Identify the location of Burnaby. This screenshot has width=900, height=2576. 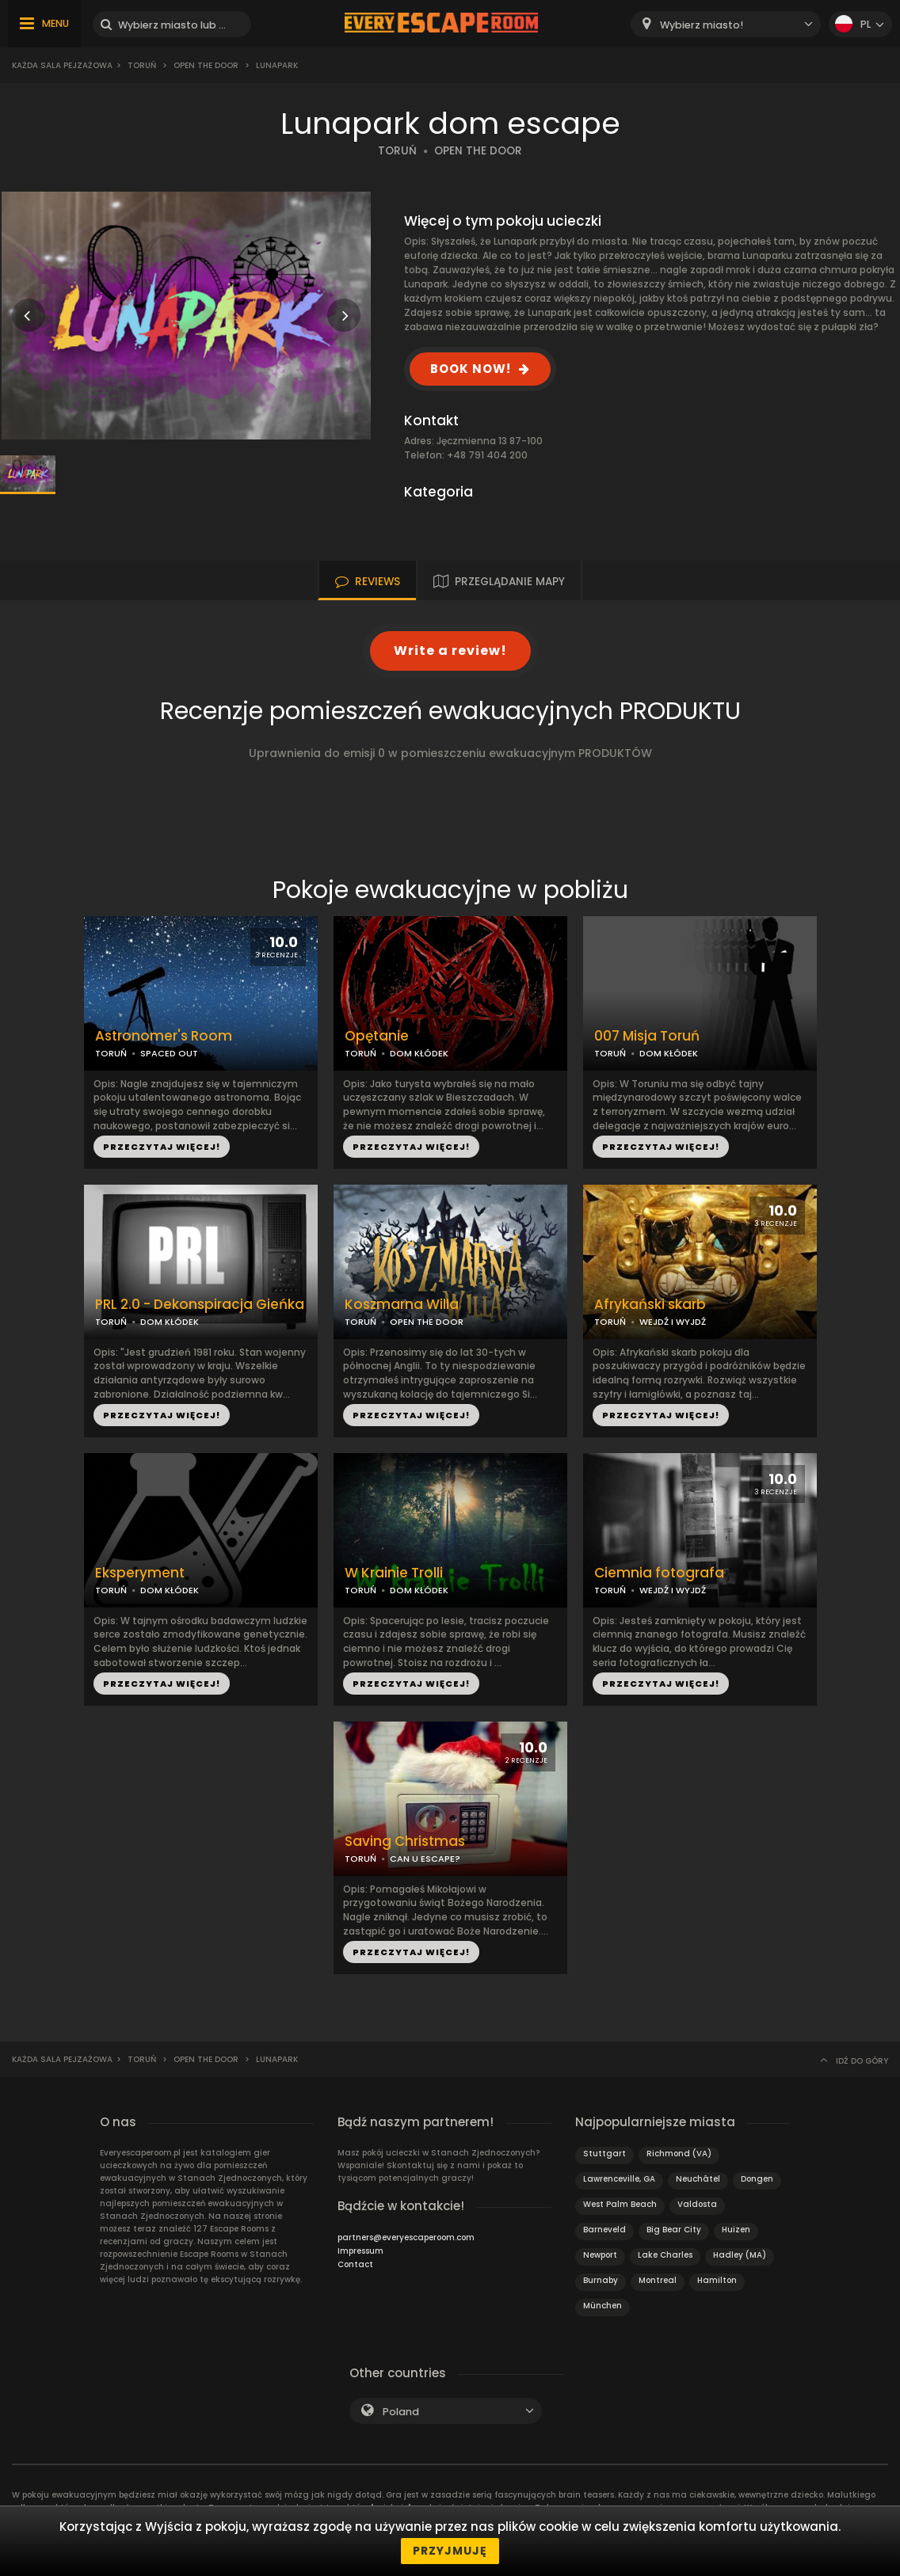
(600, 2280).